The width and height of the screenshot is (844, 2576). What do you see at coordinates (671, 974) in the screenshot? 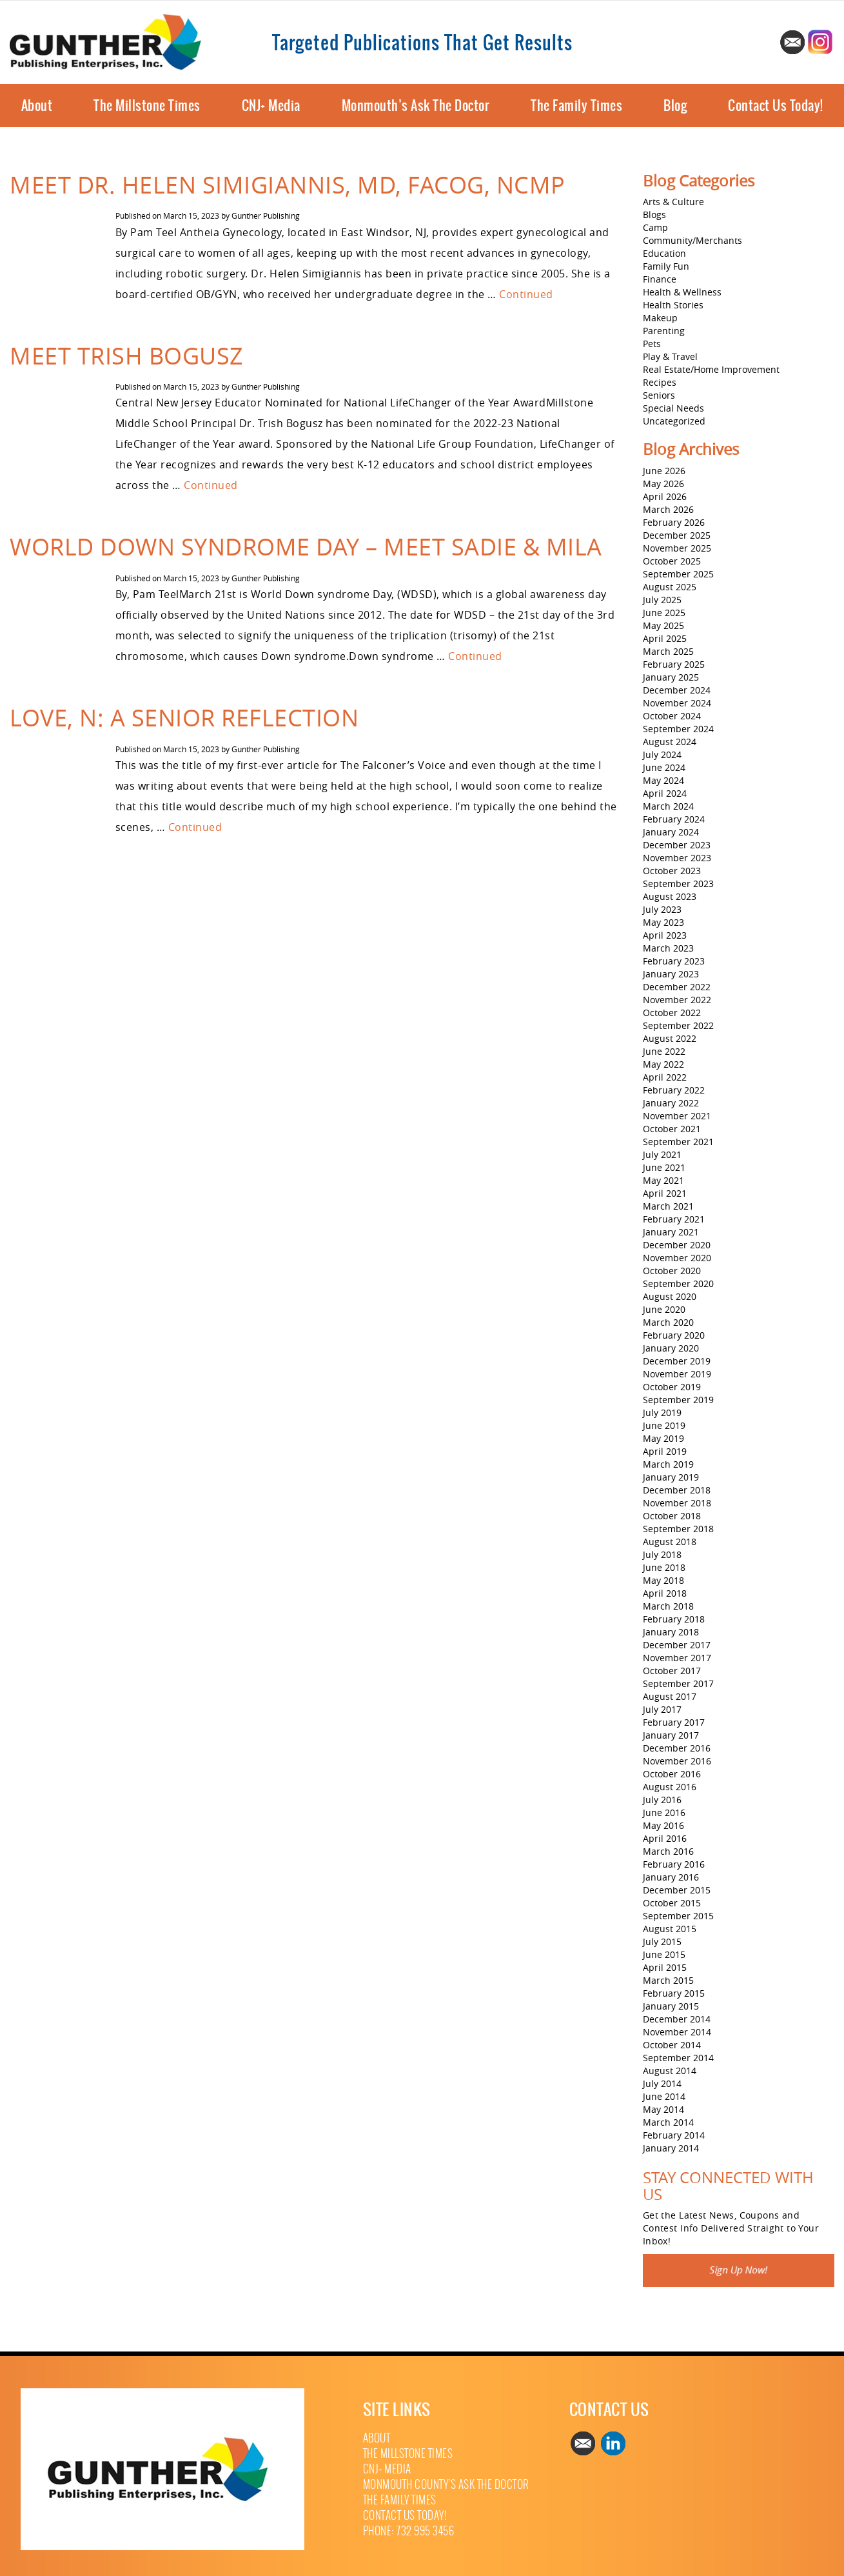
I see `January 2023` at bounding box center [671, 974].